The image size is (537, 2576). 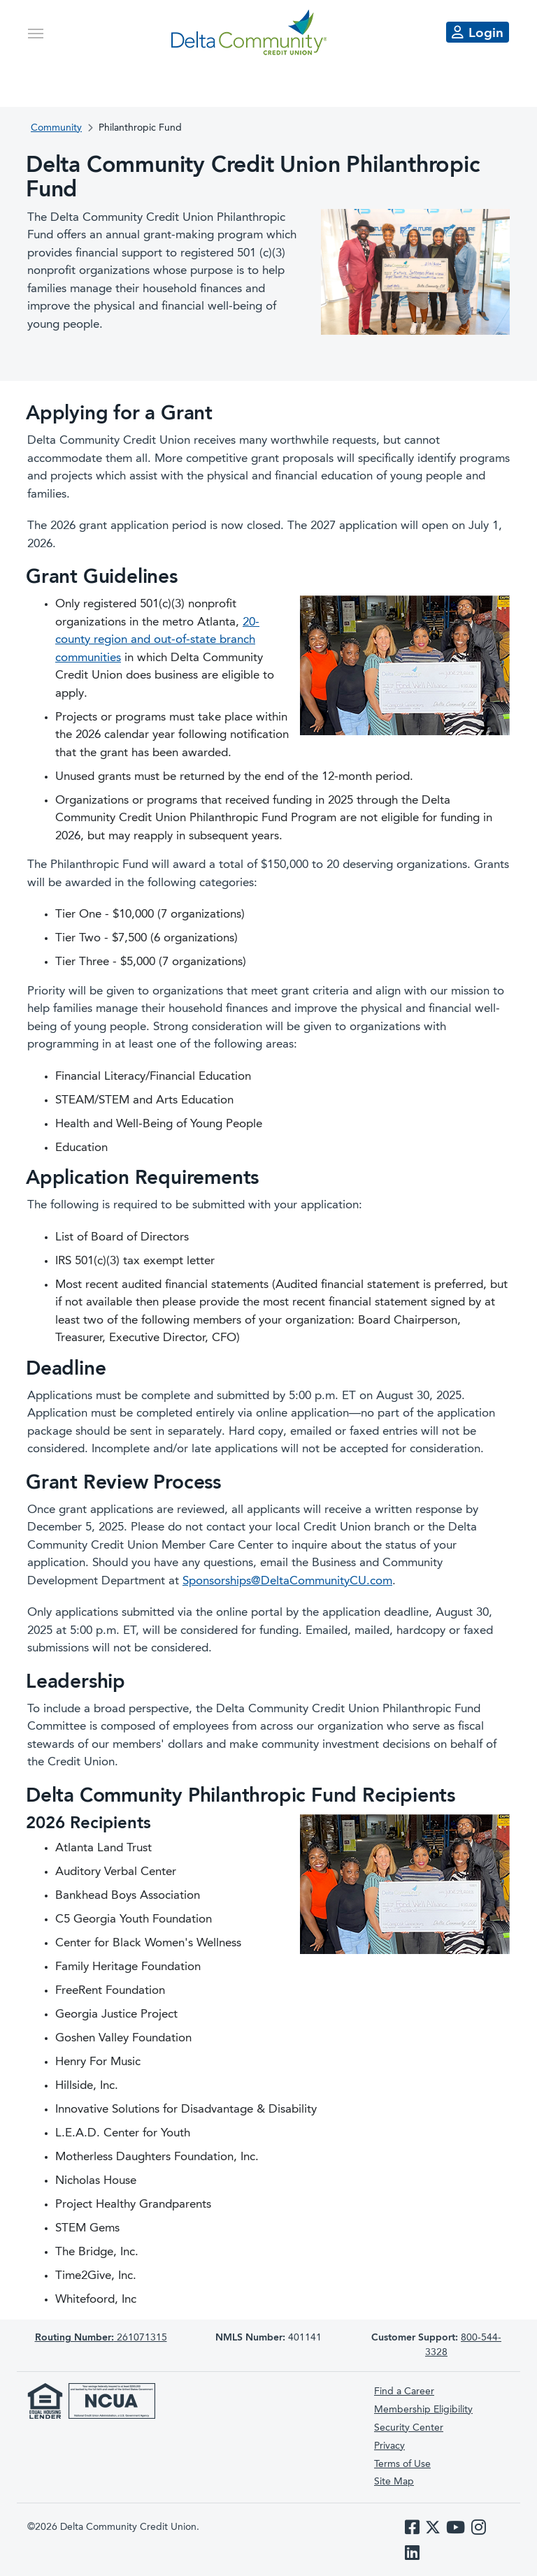 I want to click on Site Map, so click(x=394, y=2482).